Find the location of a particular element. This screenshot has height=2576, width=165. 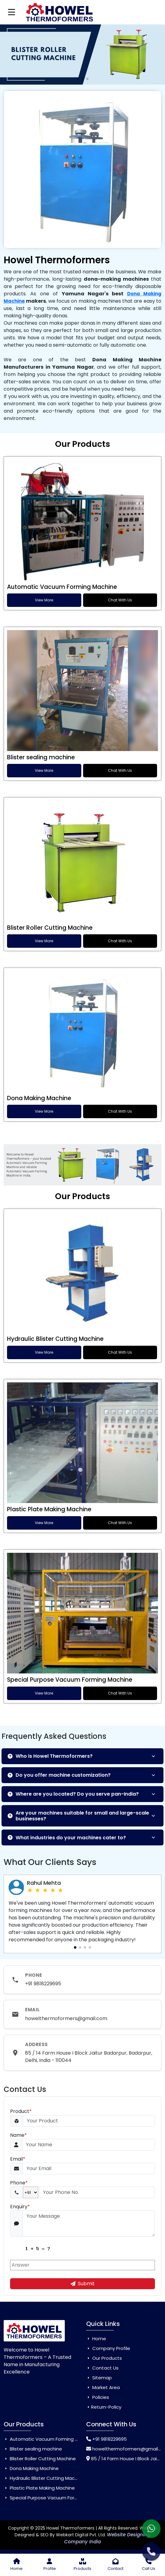

Name is located at coordinates (18, 2135).